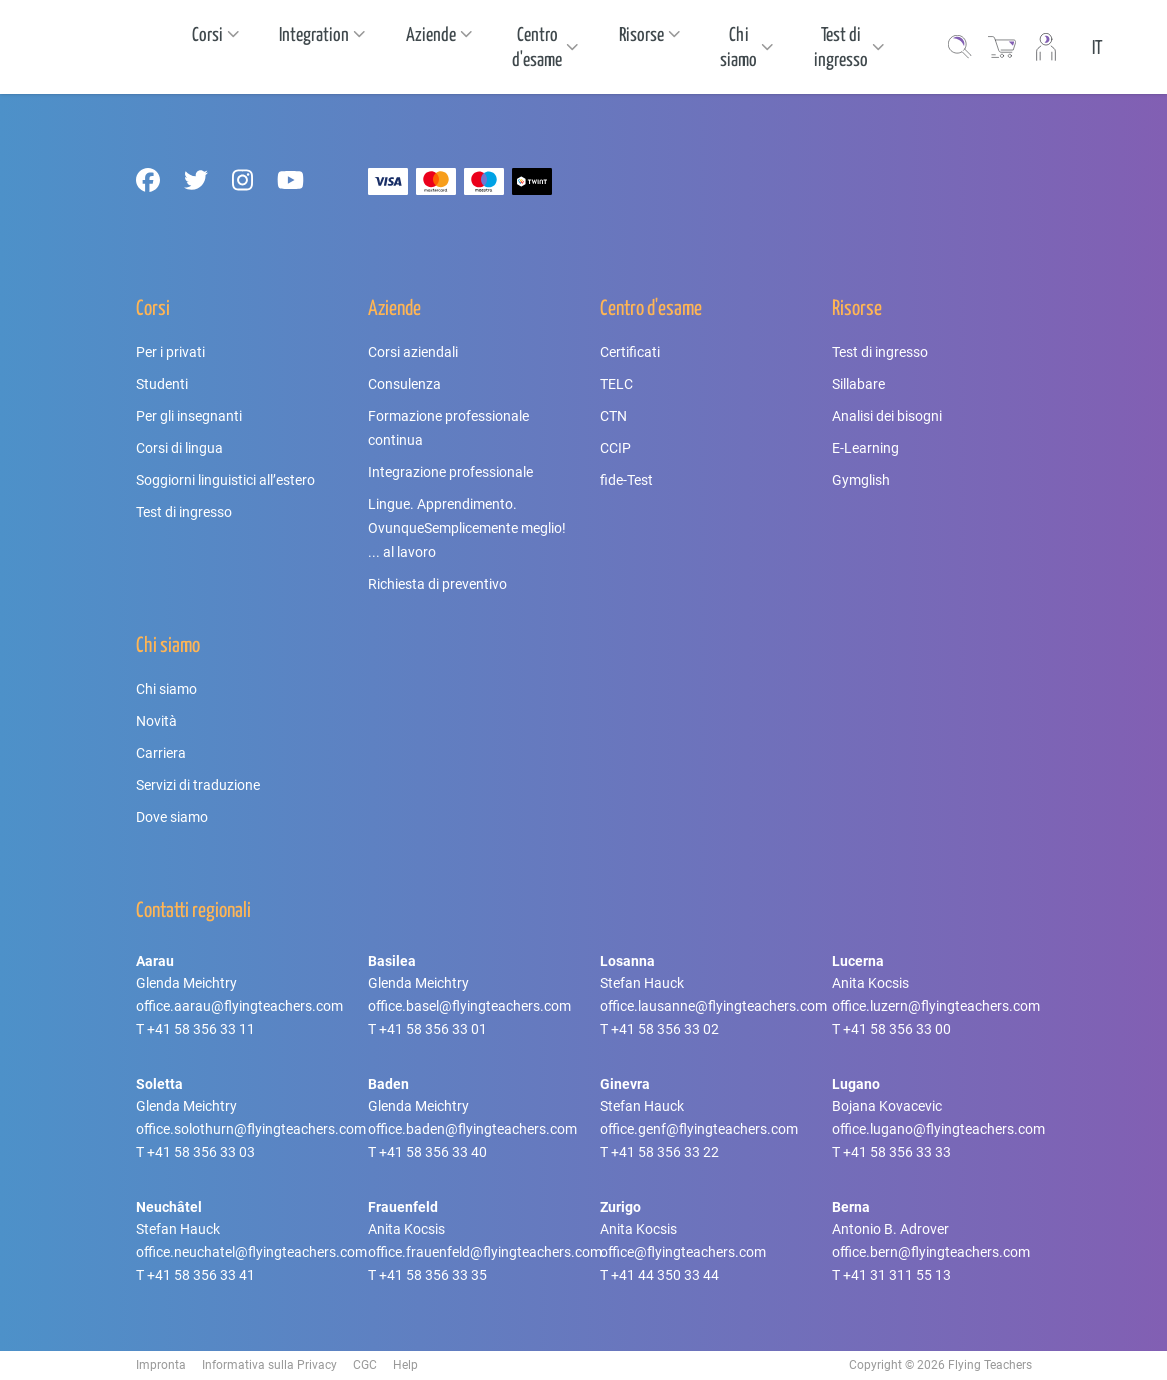 Image resolution: width=1167 pixels, height=1380 pixels. Describe the element at coordinates (887, 416) in the screenshot. I see `Analisi dei bisogni` at that location.